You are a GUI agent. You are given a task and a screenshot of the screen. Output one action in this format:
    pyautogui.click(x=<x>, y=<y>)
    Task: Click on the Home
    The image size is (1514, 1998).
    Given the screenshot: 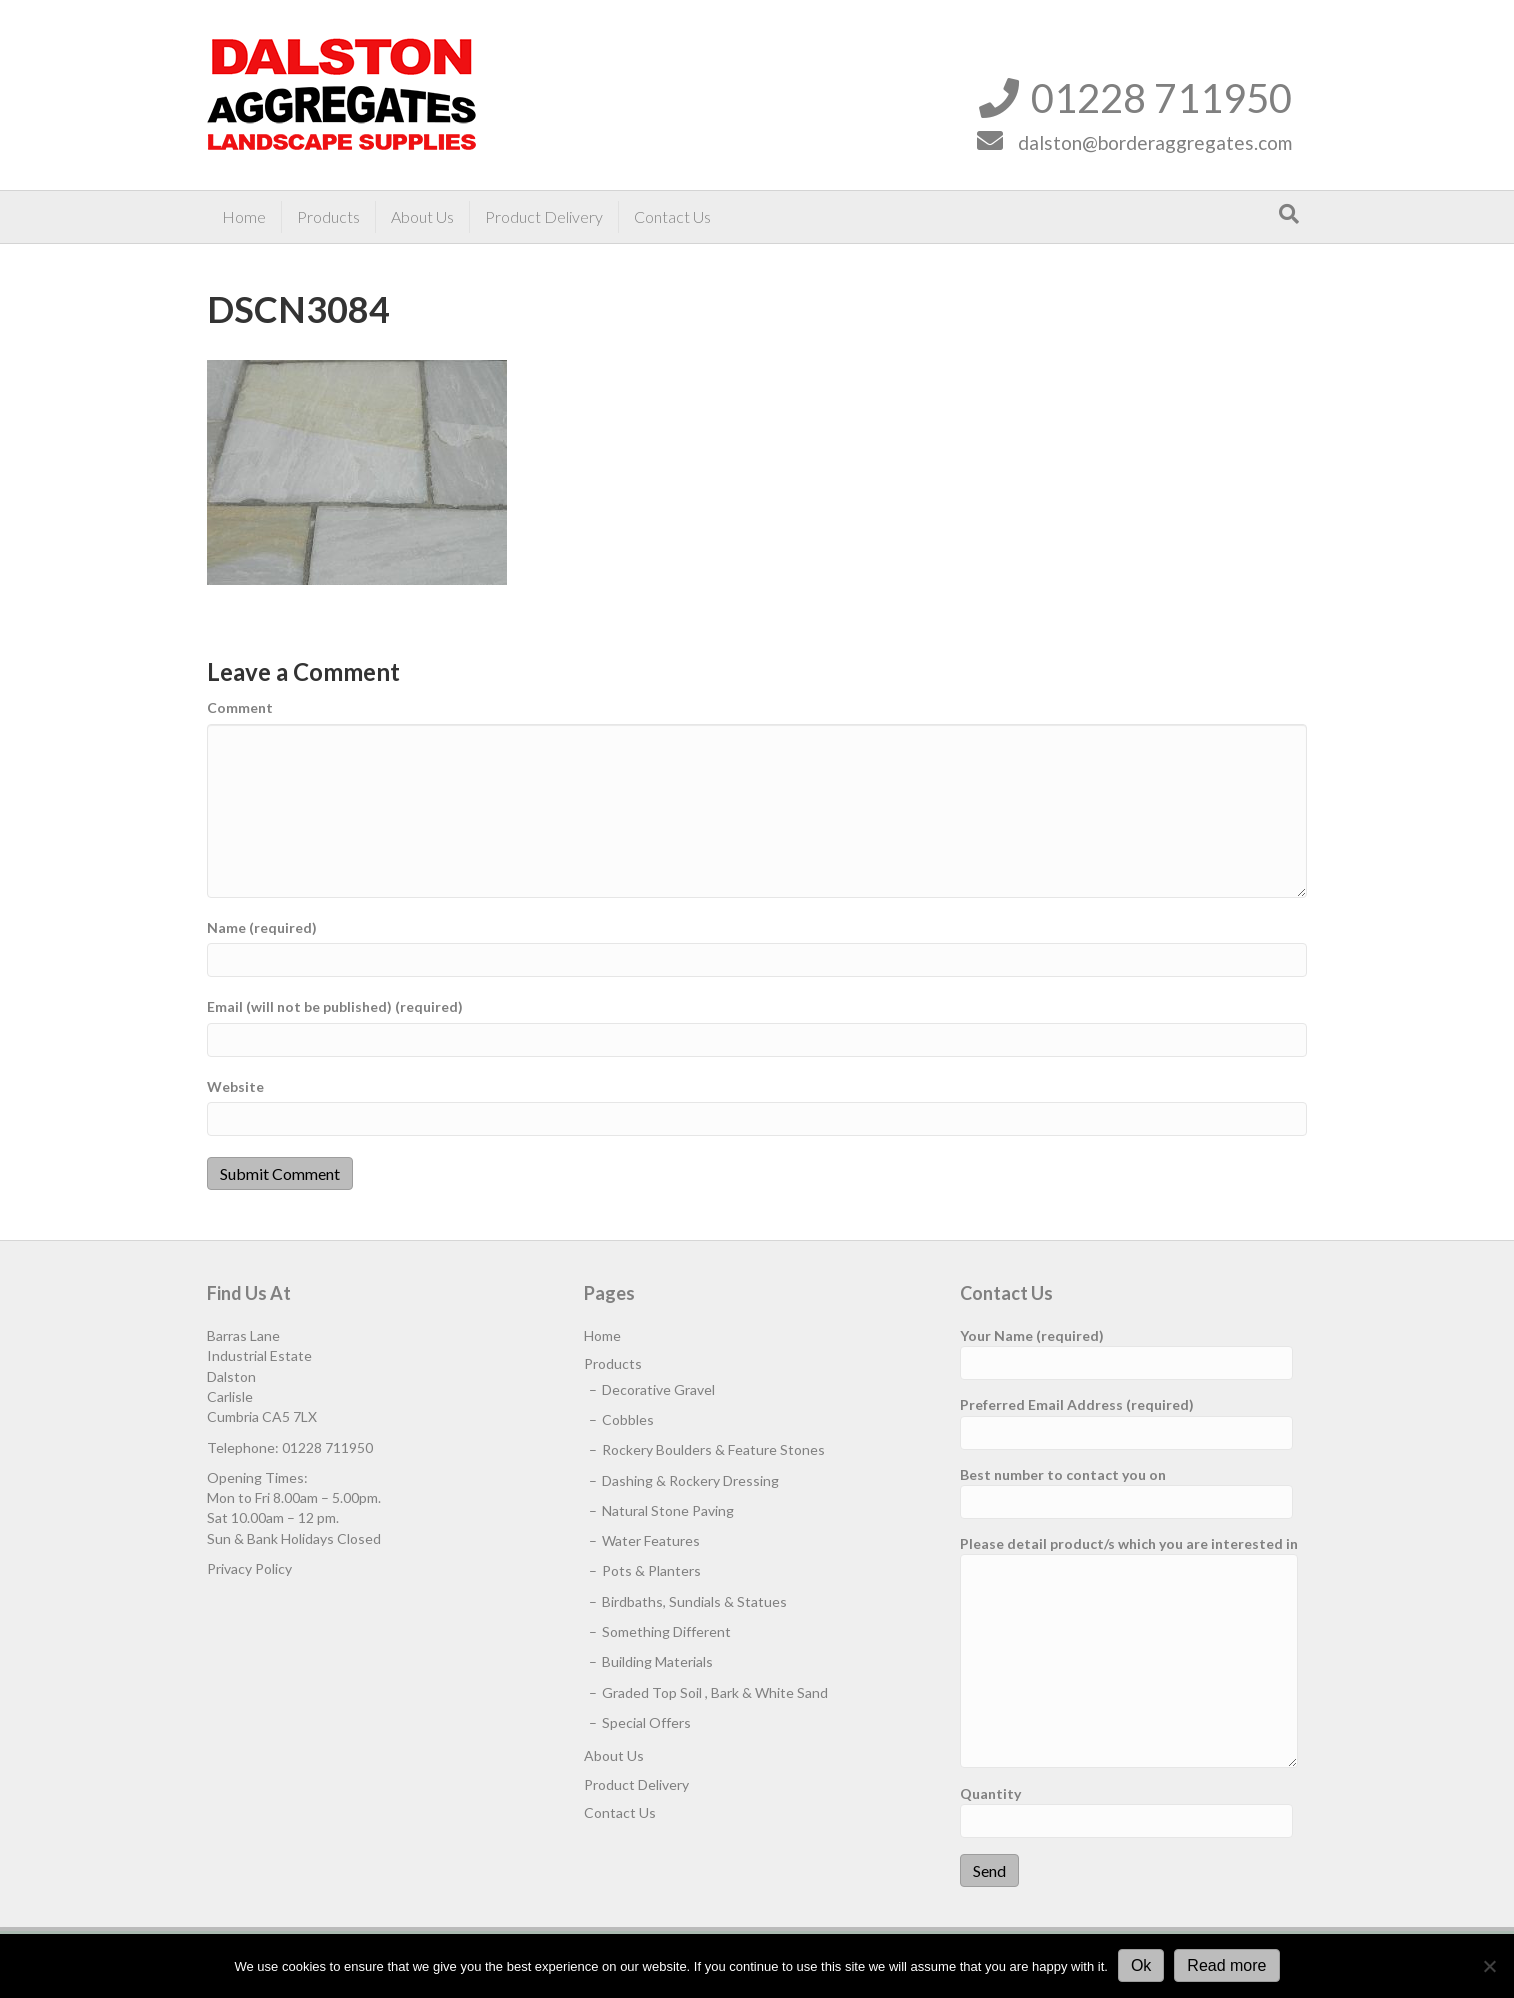 What is the action you would take?
    pyautogui.click(x=244, y=216)
    